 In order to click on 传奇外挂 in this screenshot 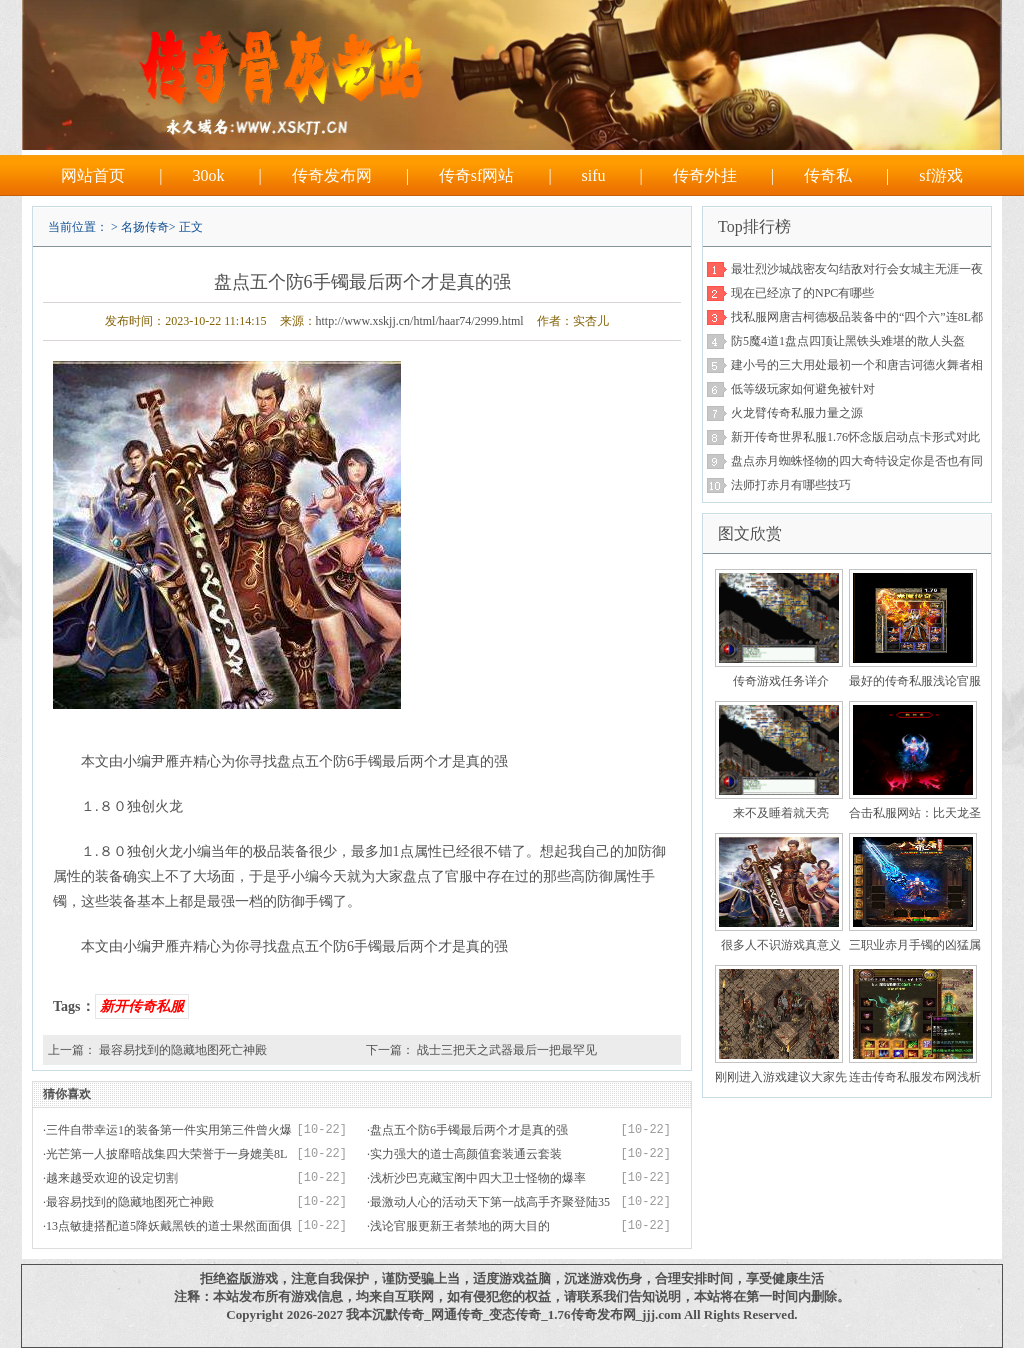, I will do `click(705, 175)`.